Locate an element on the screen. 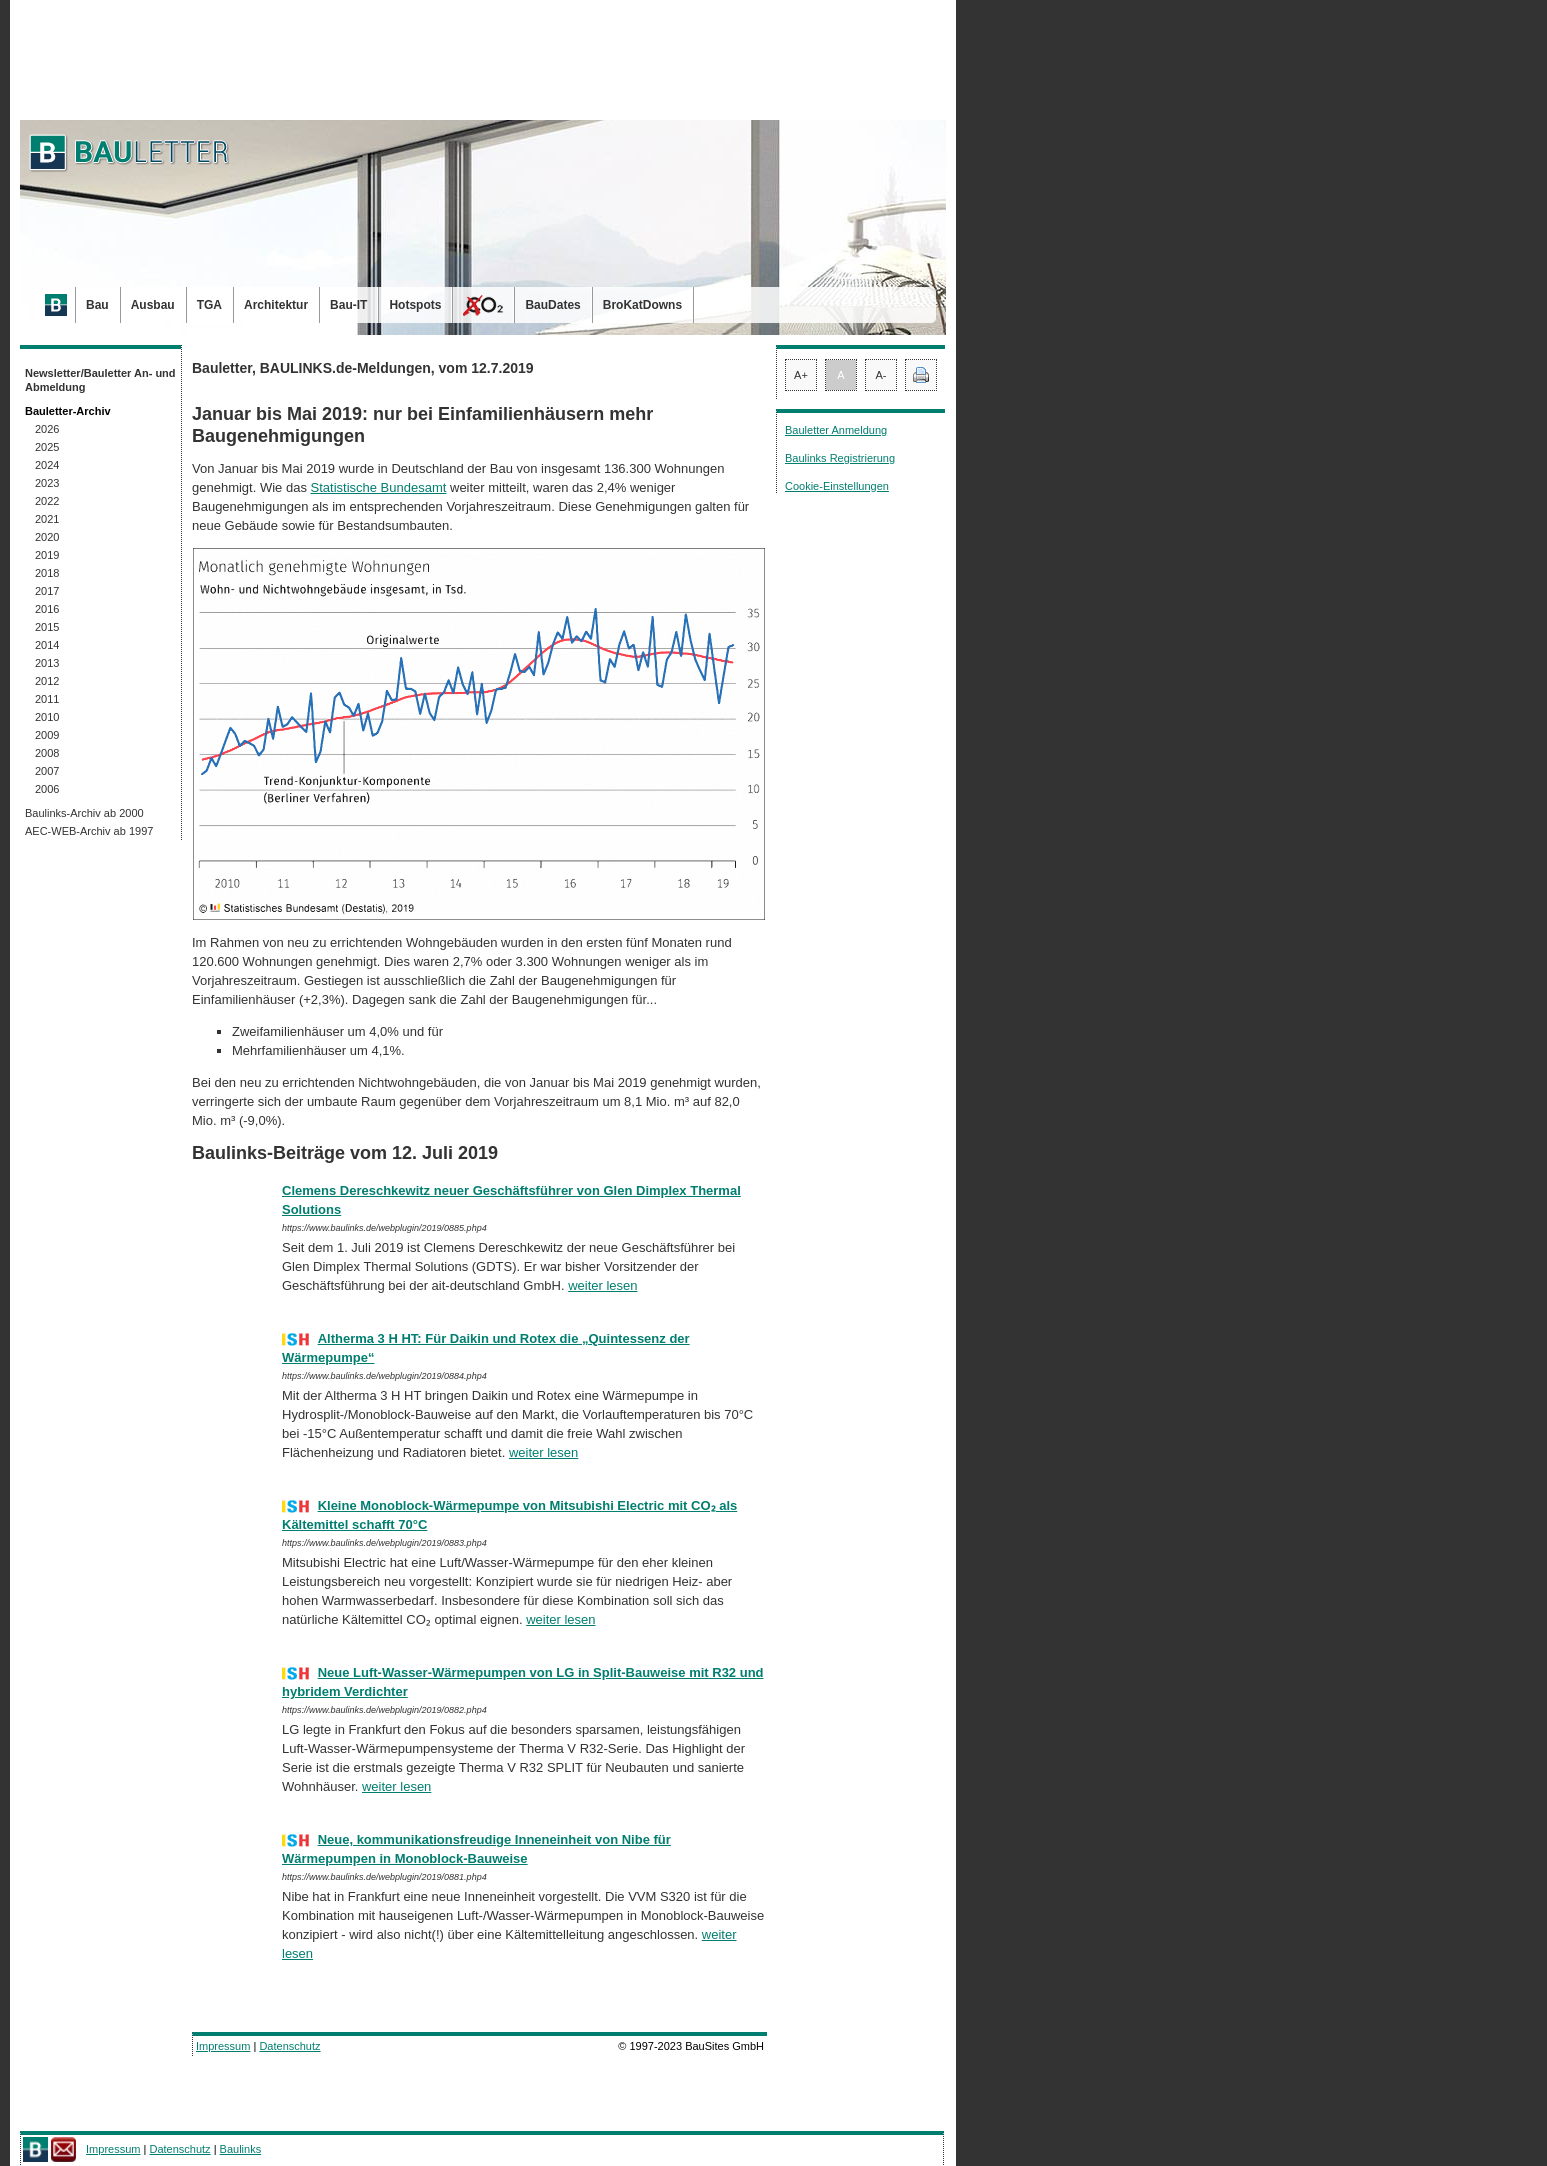 The height and width of the screenshot is (2166, 1547). 2013 is located at coordinates (47, 663).